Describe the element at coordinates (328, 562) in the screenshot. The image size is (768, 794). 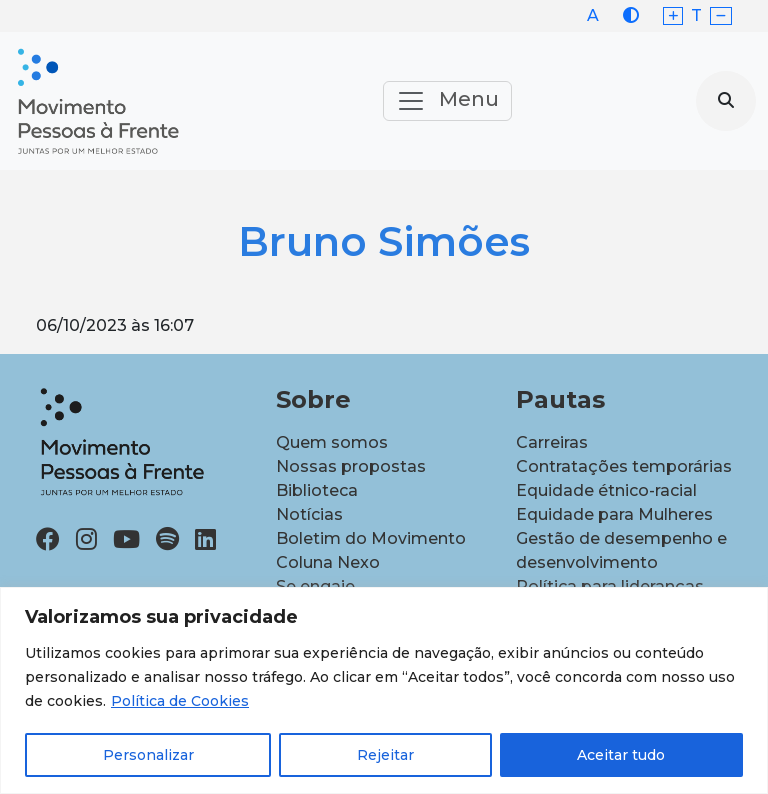
I see `Coluna Nexo` at that location.